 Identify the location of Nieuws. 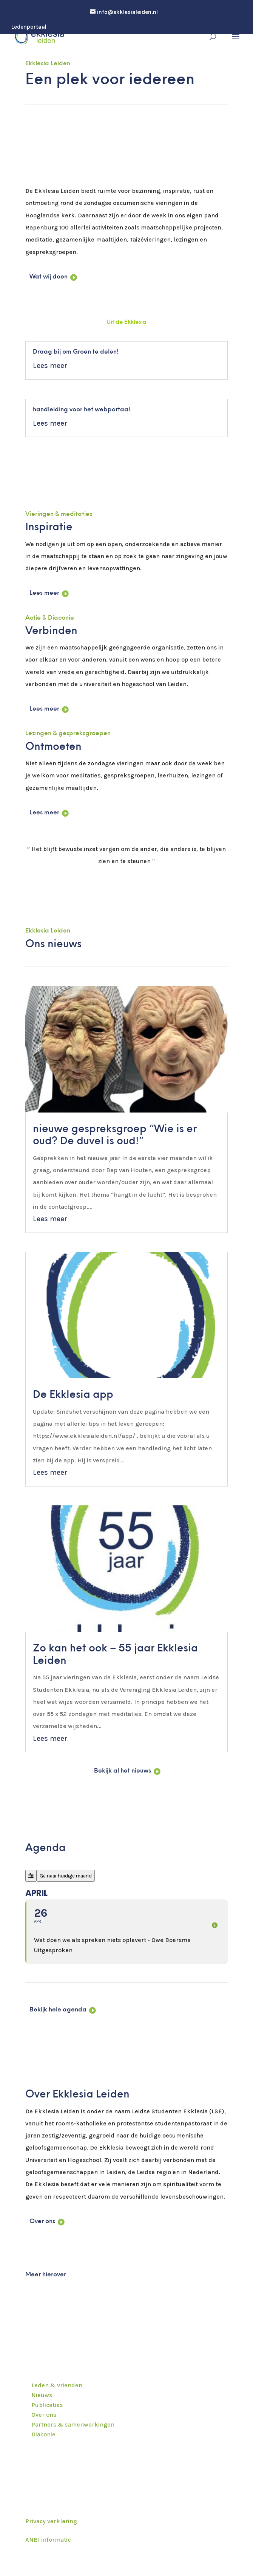
(41, 2395).